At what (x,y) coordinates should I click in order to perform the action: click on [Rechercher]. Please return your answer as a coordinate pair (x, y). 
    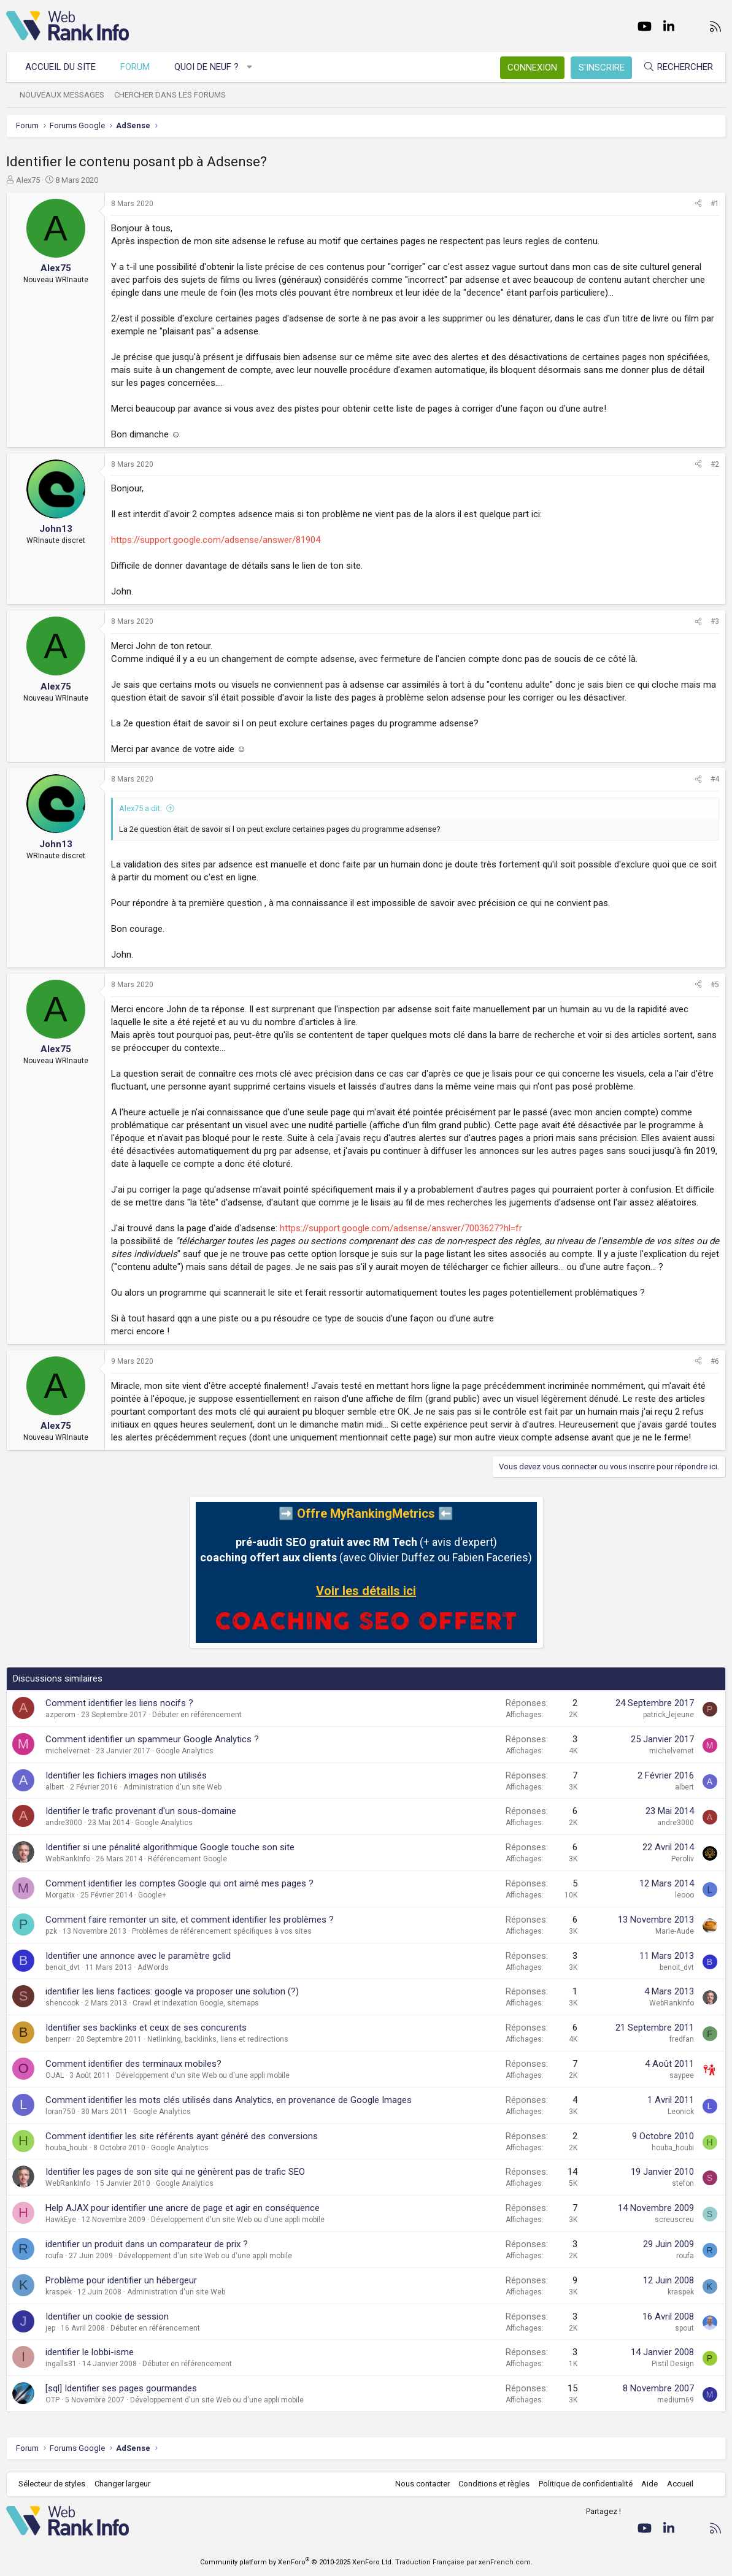
    Looking at the image, I should click on (678, 67).